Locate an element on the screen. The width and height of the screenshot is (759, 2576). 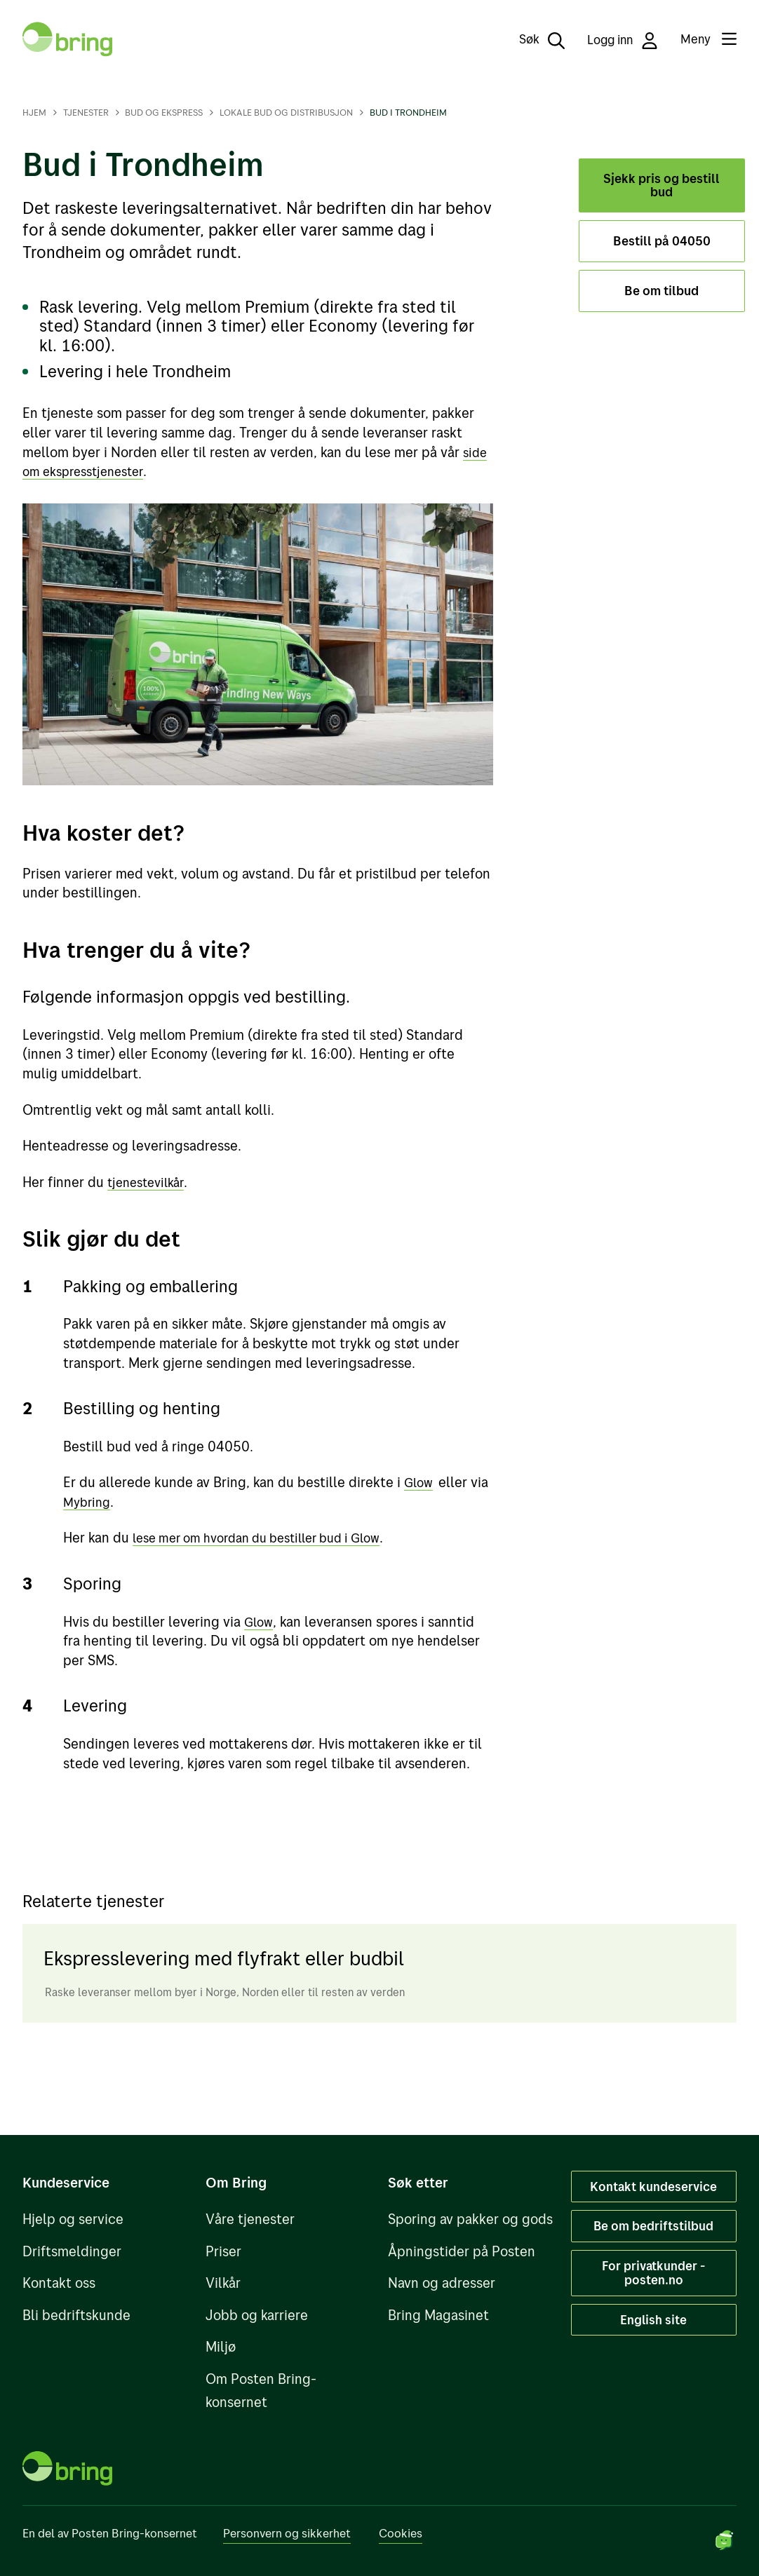
Be om bedriftstilbud is located at coordinates (653, 2225).